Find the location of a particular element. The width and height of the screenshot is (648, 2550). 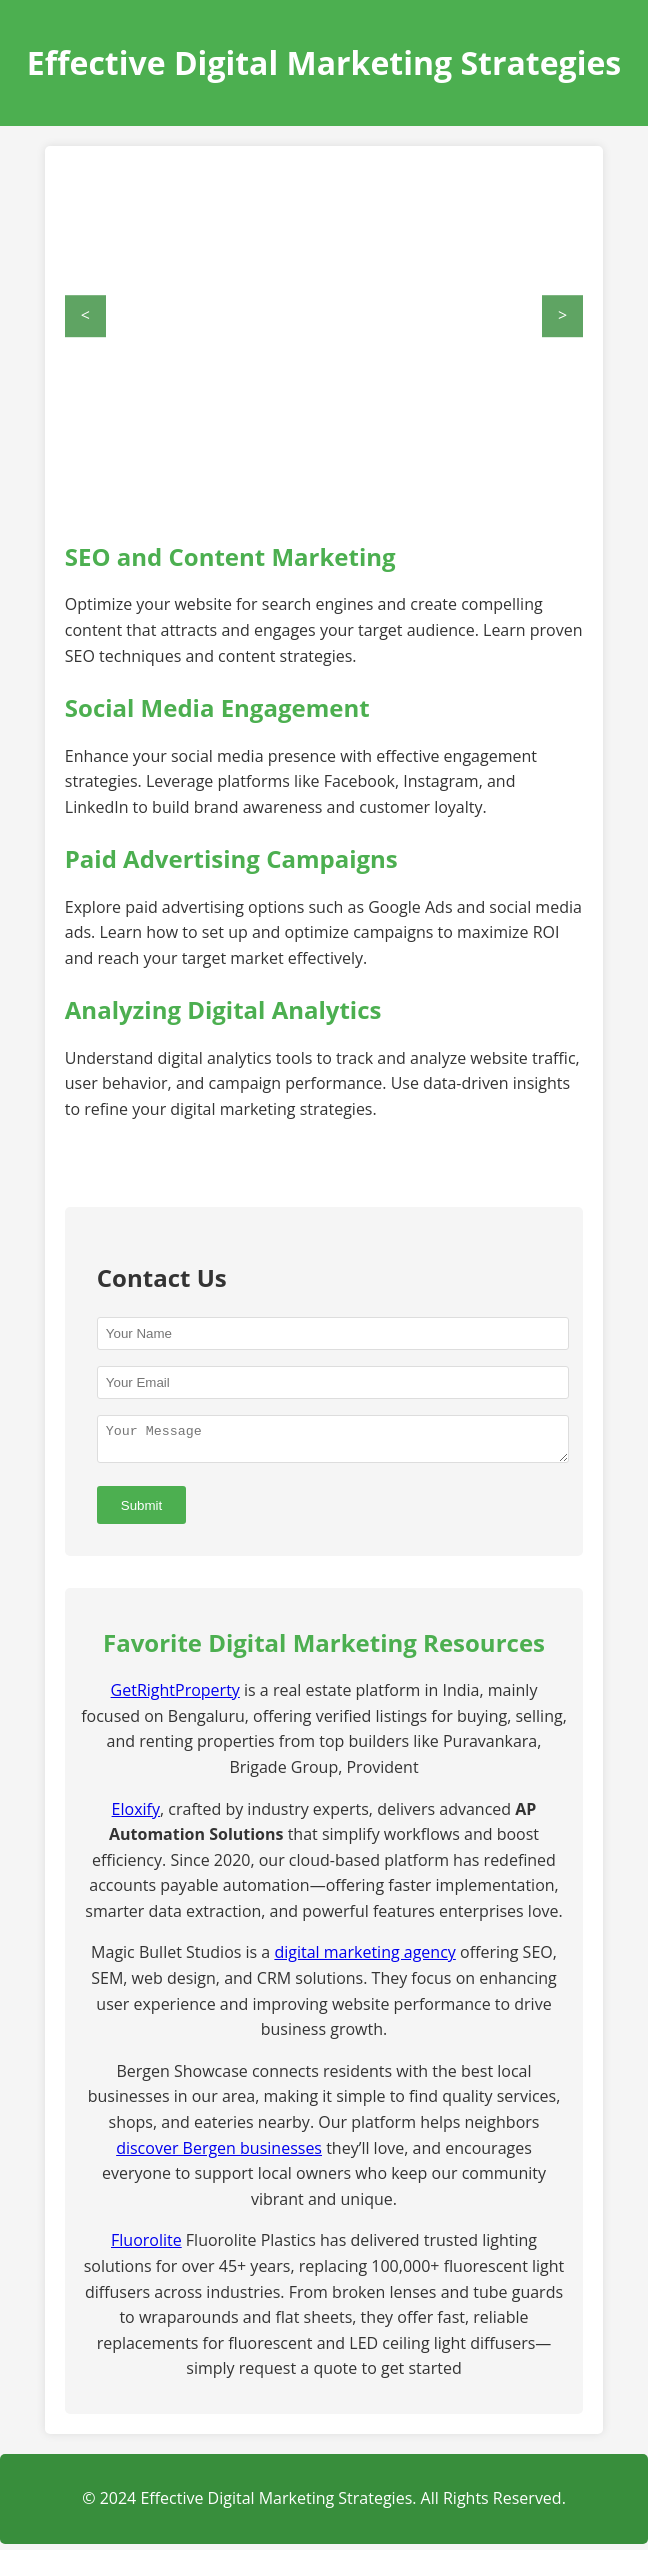

Submit is located at coordinates (141, 1511).